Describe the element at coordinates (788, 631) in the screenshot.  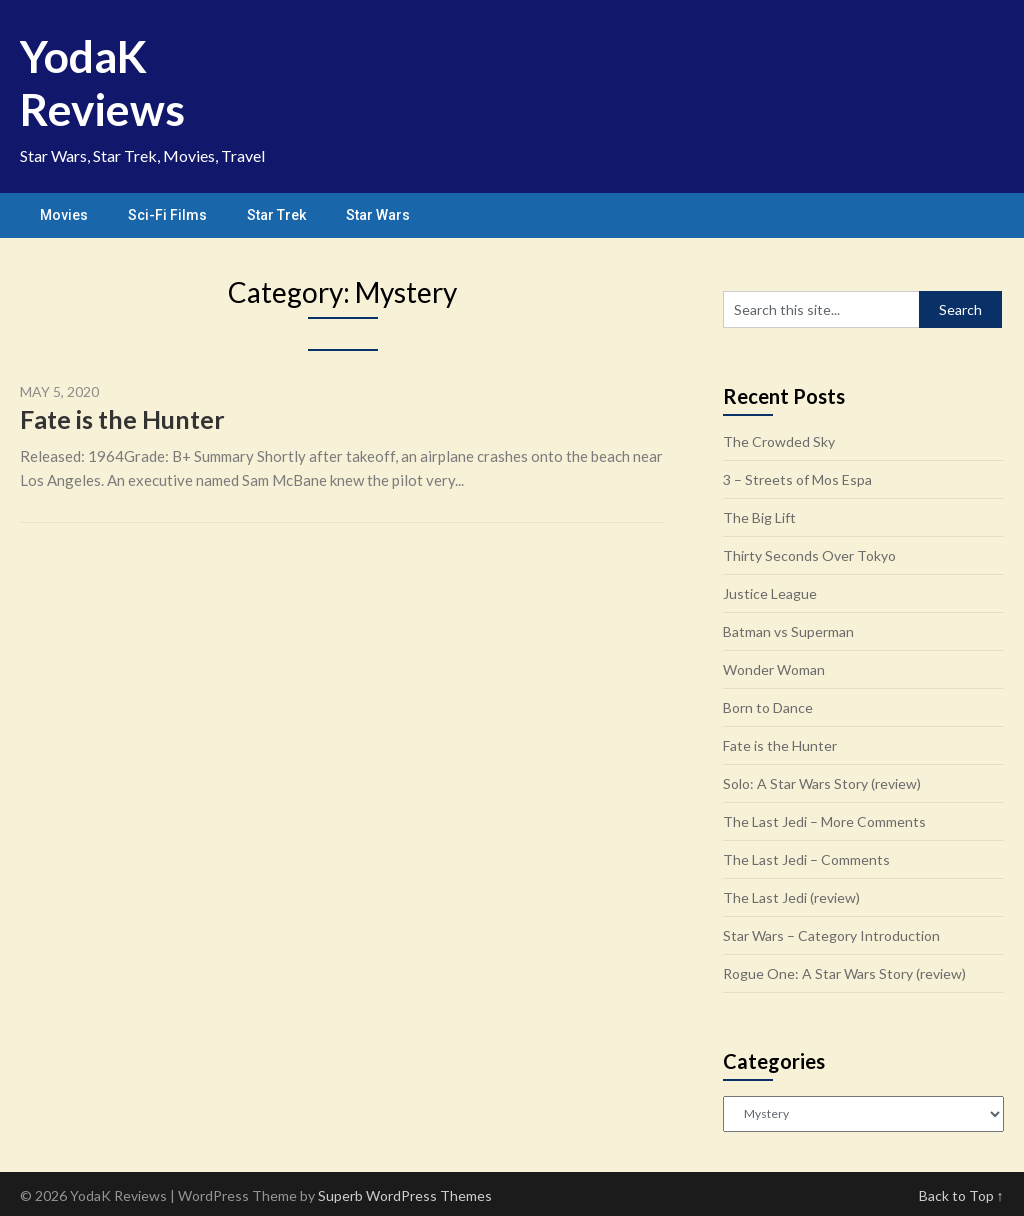
I see `Batman vs Superman` at that location.